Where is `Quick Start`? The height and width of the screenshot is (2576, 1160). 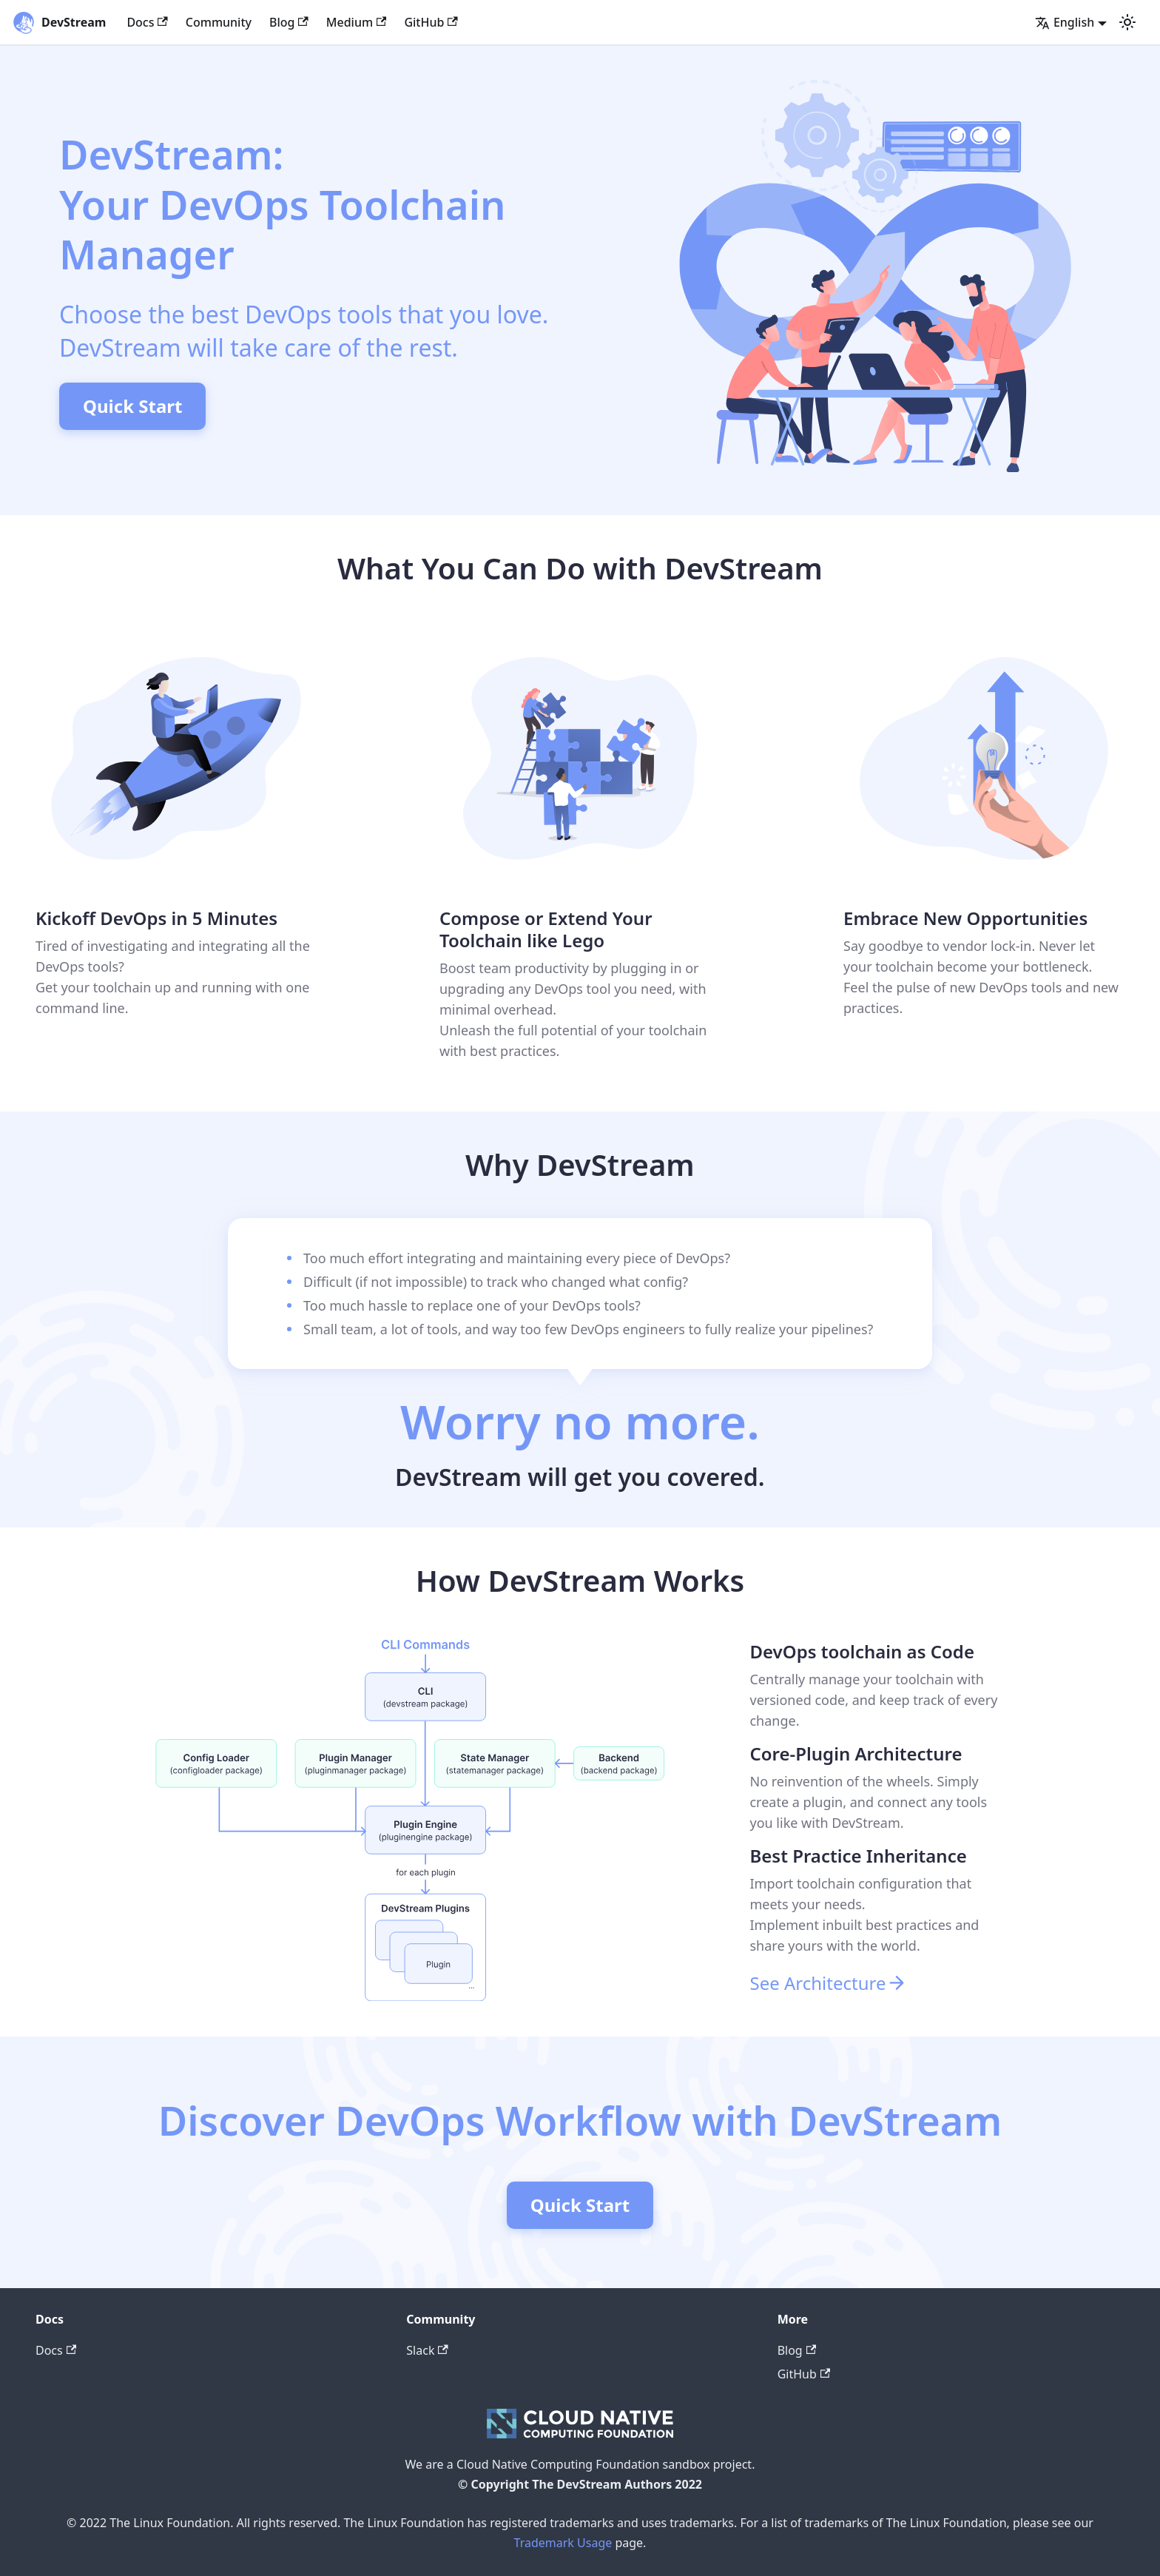
Quick Start is located at coordinates (132, 406).